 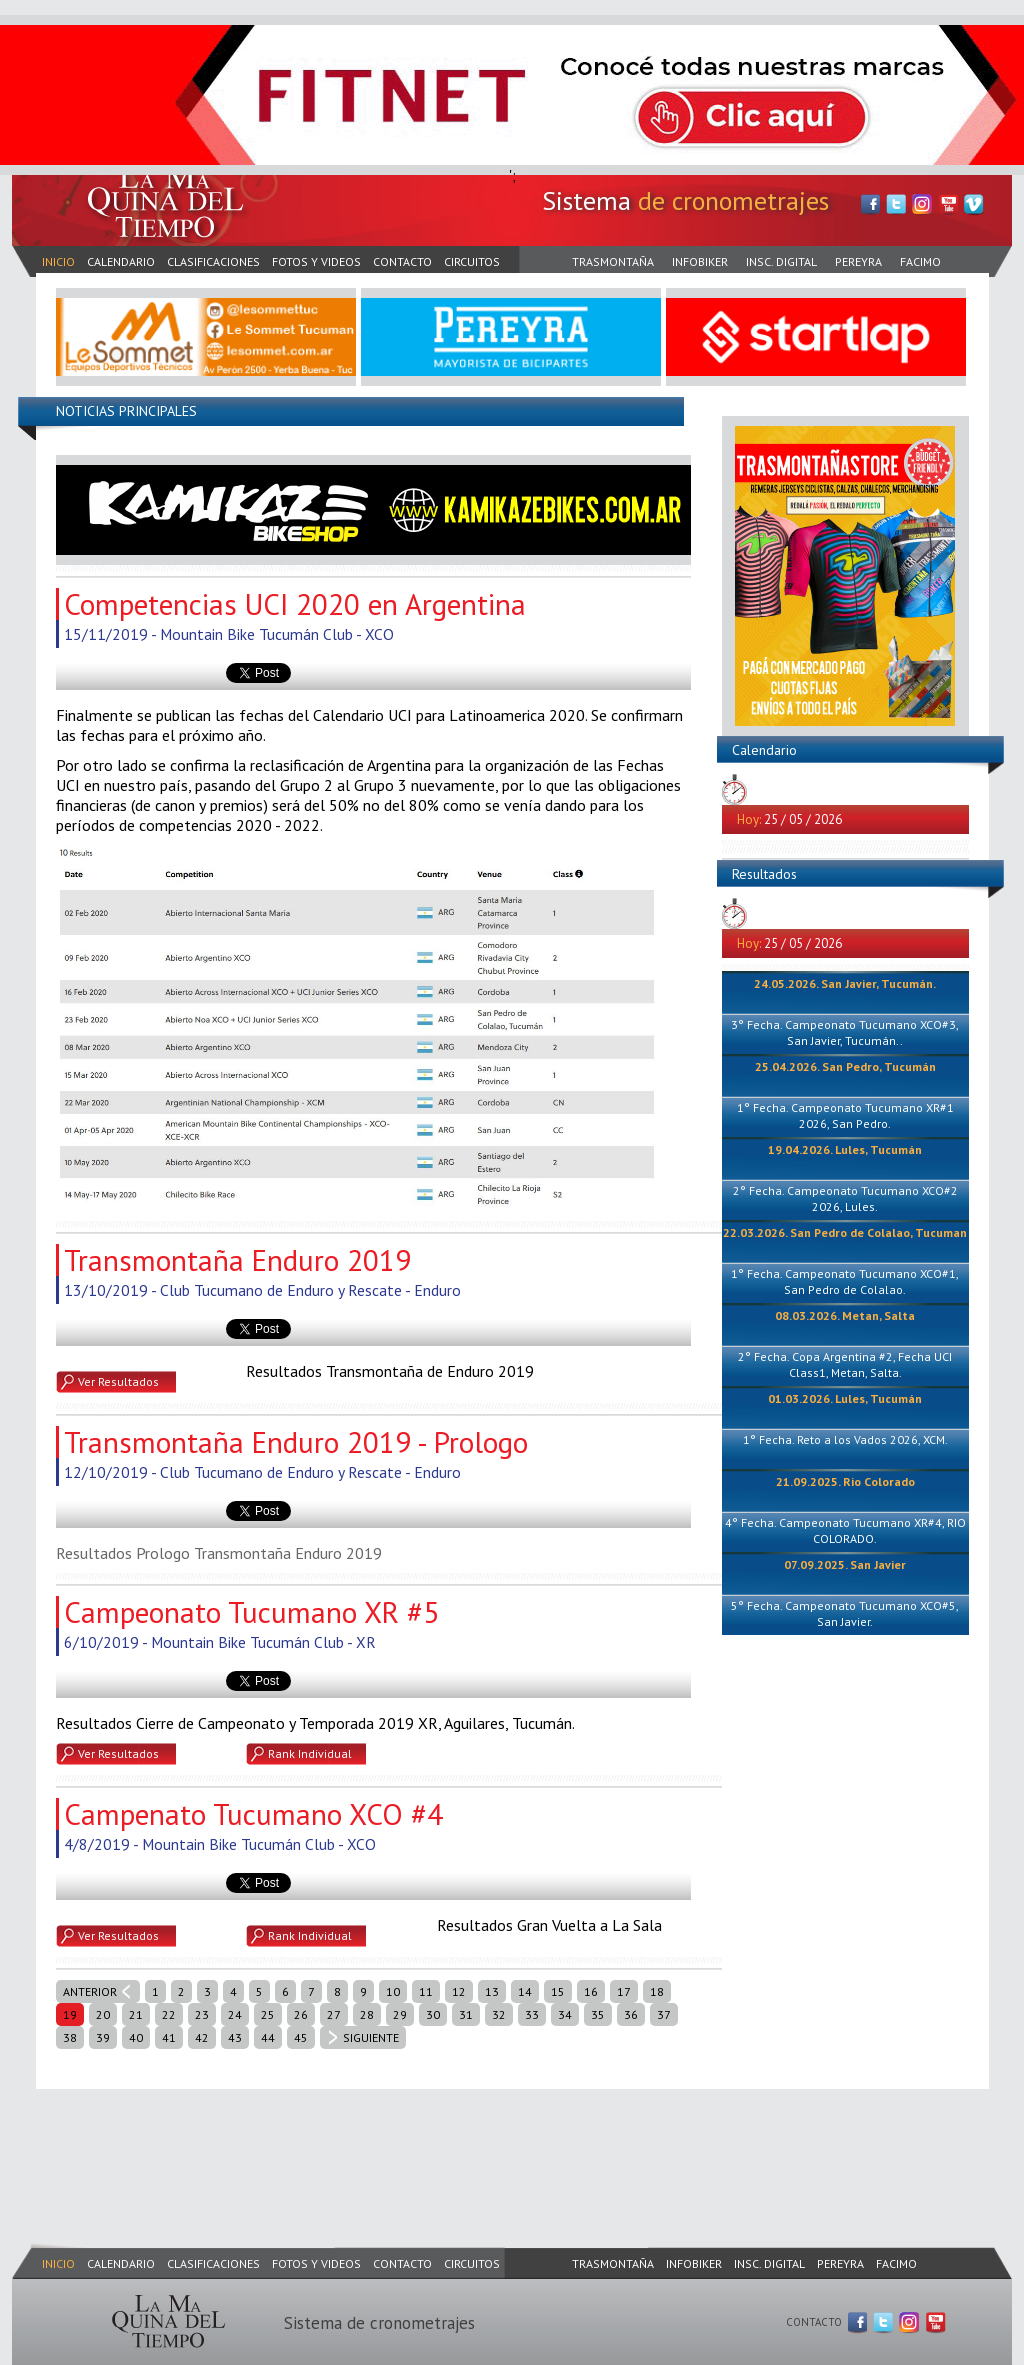 I want to click on 2° Fecha. Campeonato Tucumano XCO#2 2026, Lules., so click(x=845, y=1198).